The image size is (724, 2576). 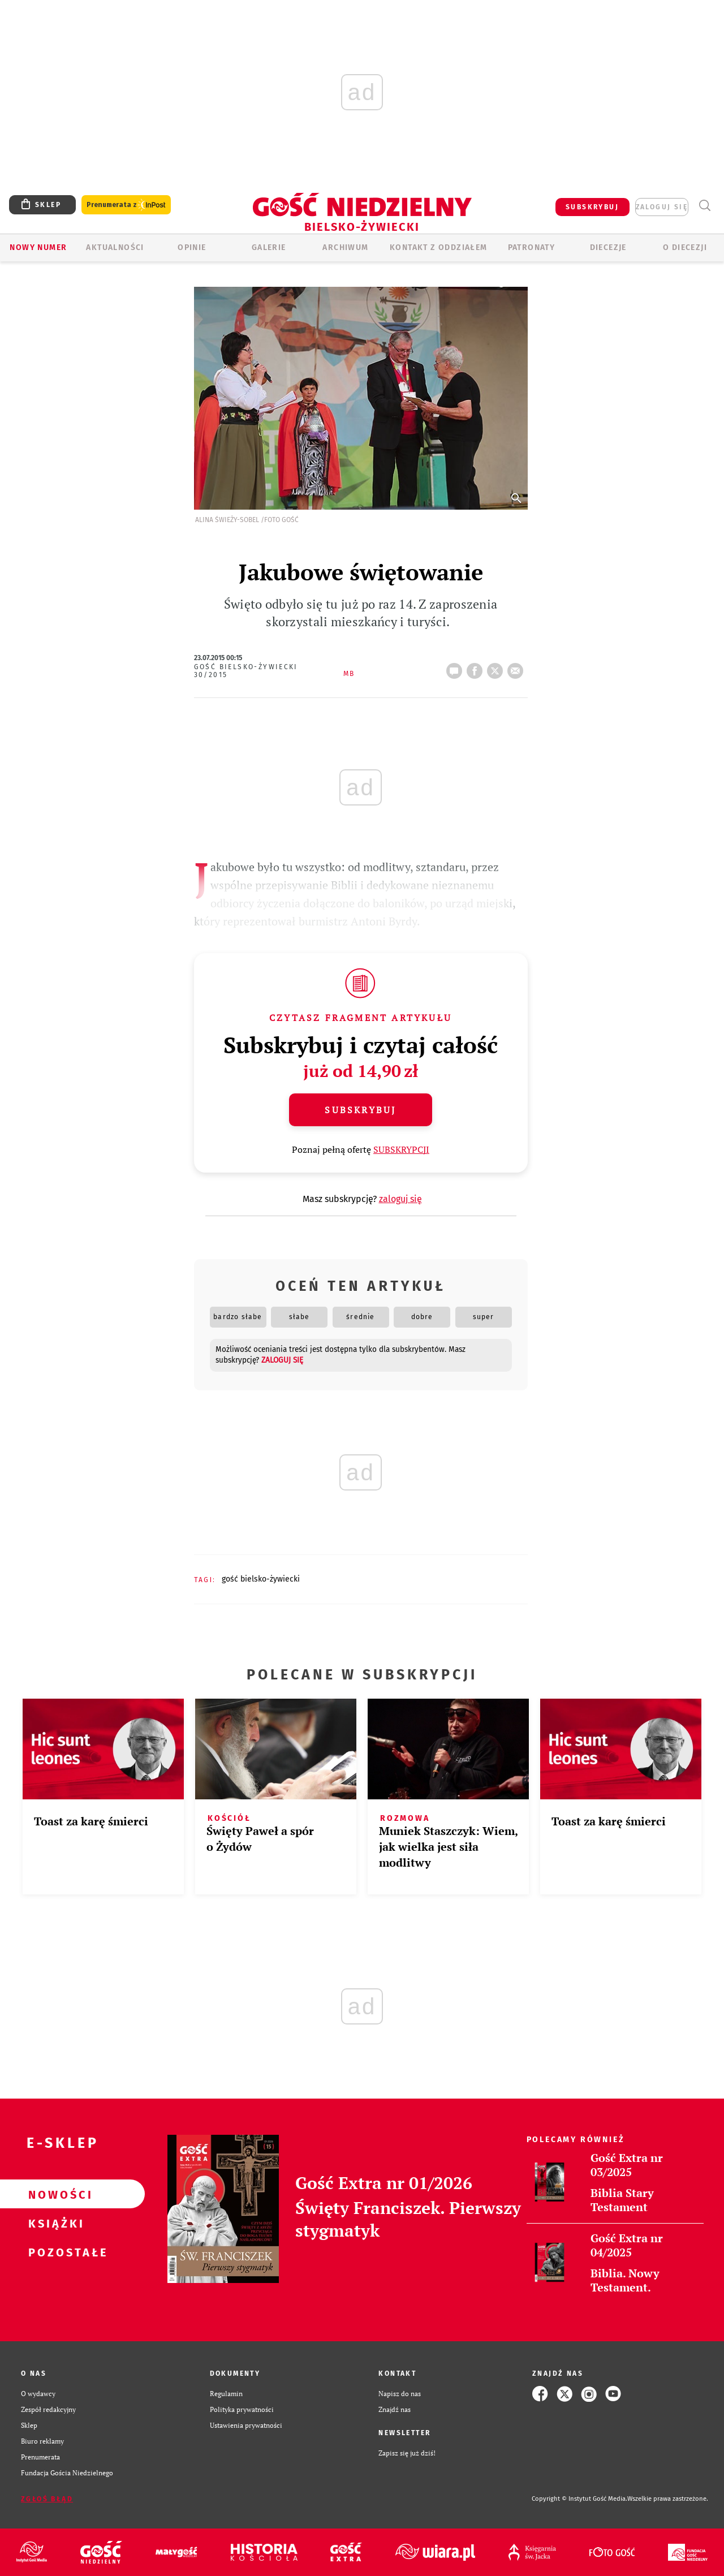 What do you see at coordinates (401, 1149) in the screenshot?
I see `SUBSKRYPCJI` at bounding box center [401, 1149].